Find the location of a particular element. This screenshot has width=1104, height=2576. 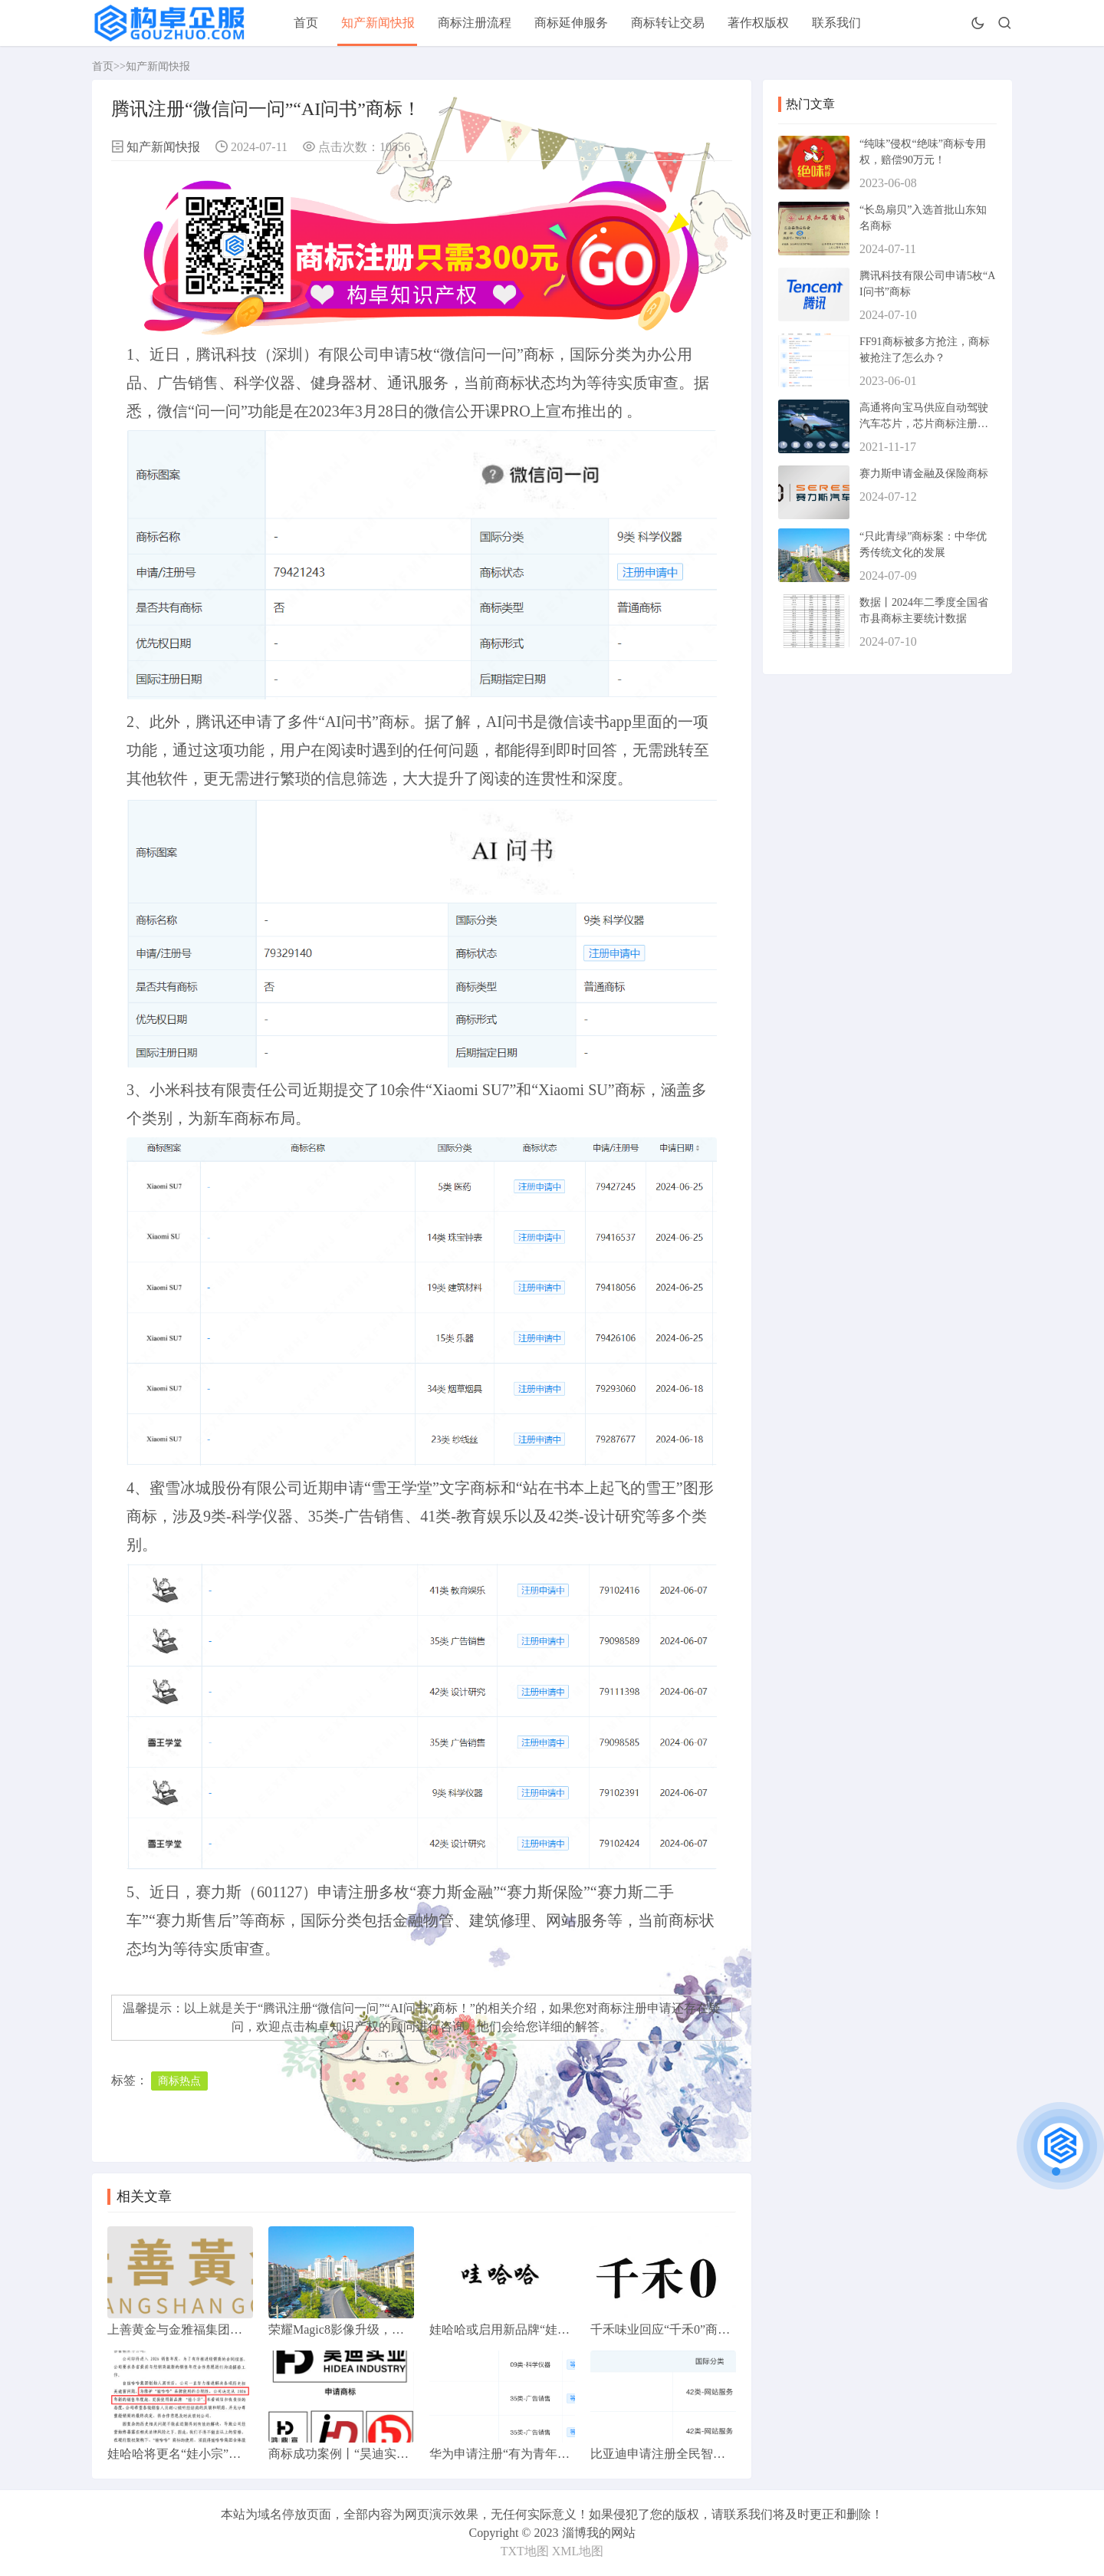

商标转让交易 is located at coordinates (668, 22).